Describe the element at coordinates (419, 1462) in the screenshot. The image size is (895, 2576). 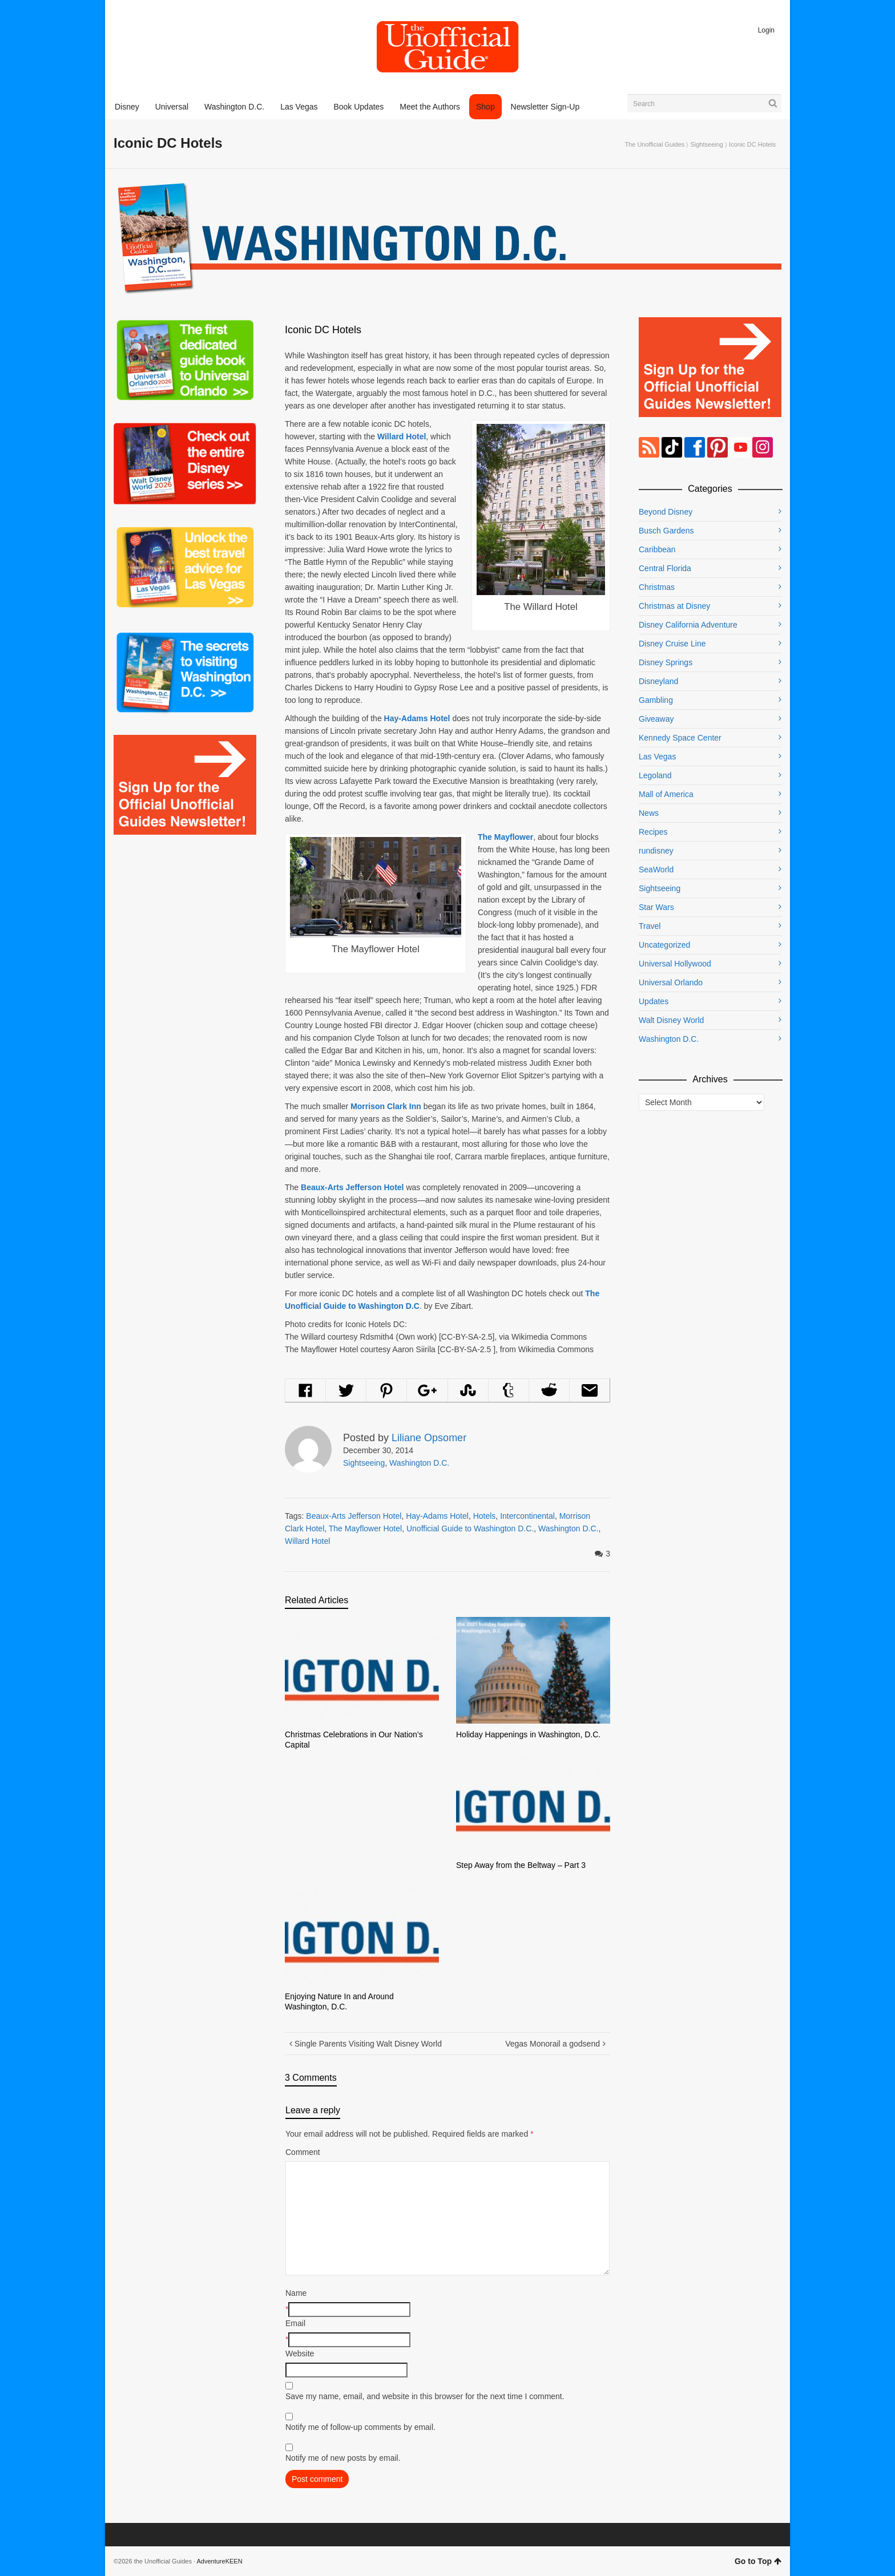
I see `Washington D.C.` at that location.